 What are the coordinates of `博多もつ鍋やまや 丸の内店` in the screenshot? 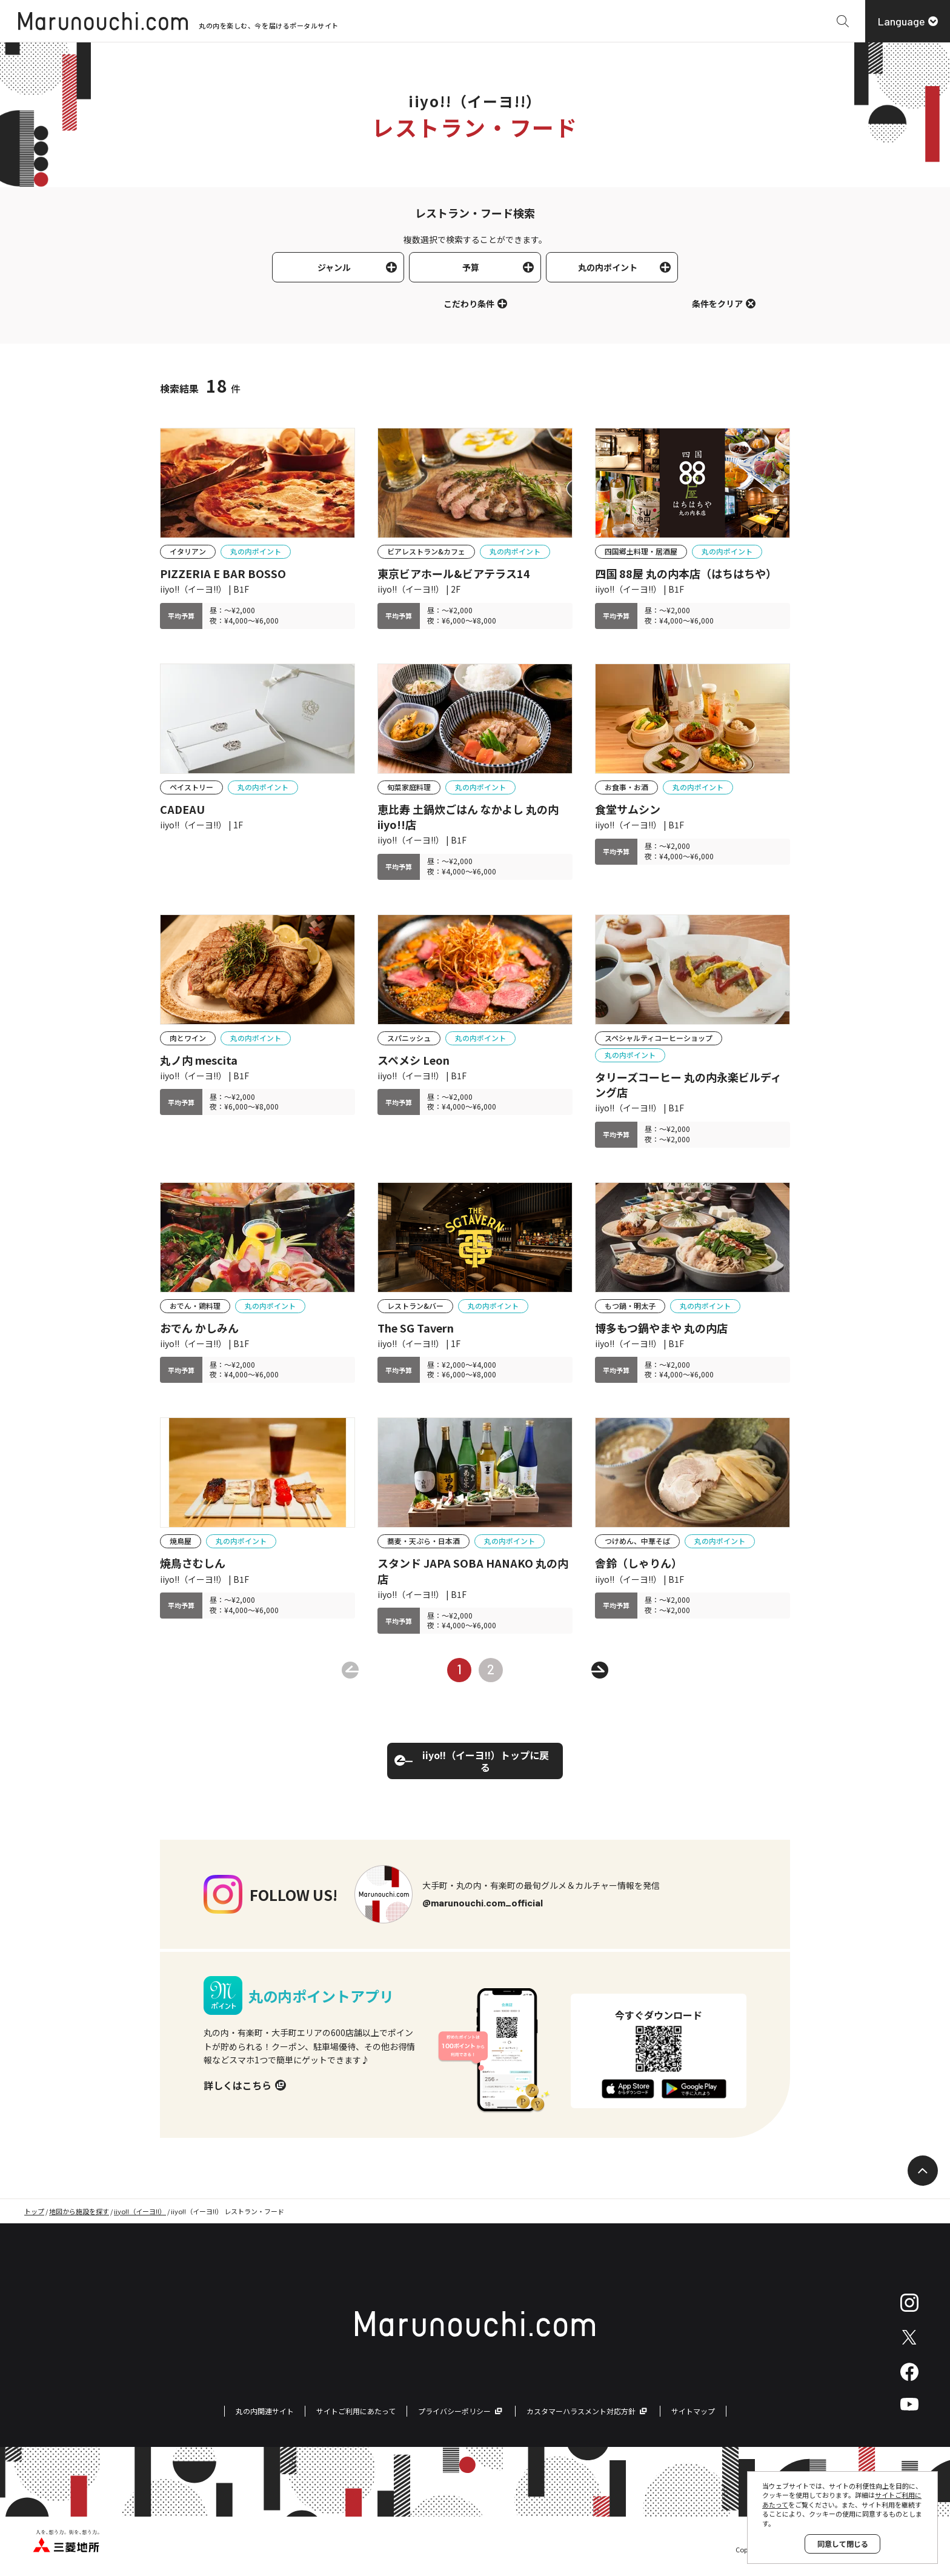 It's located at (661, 1328).